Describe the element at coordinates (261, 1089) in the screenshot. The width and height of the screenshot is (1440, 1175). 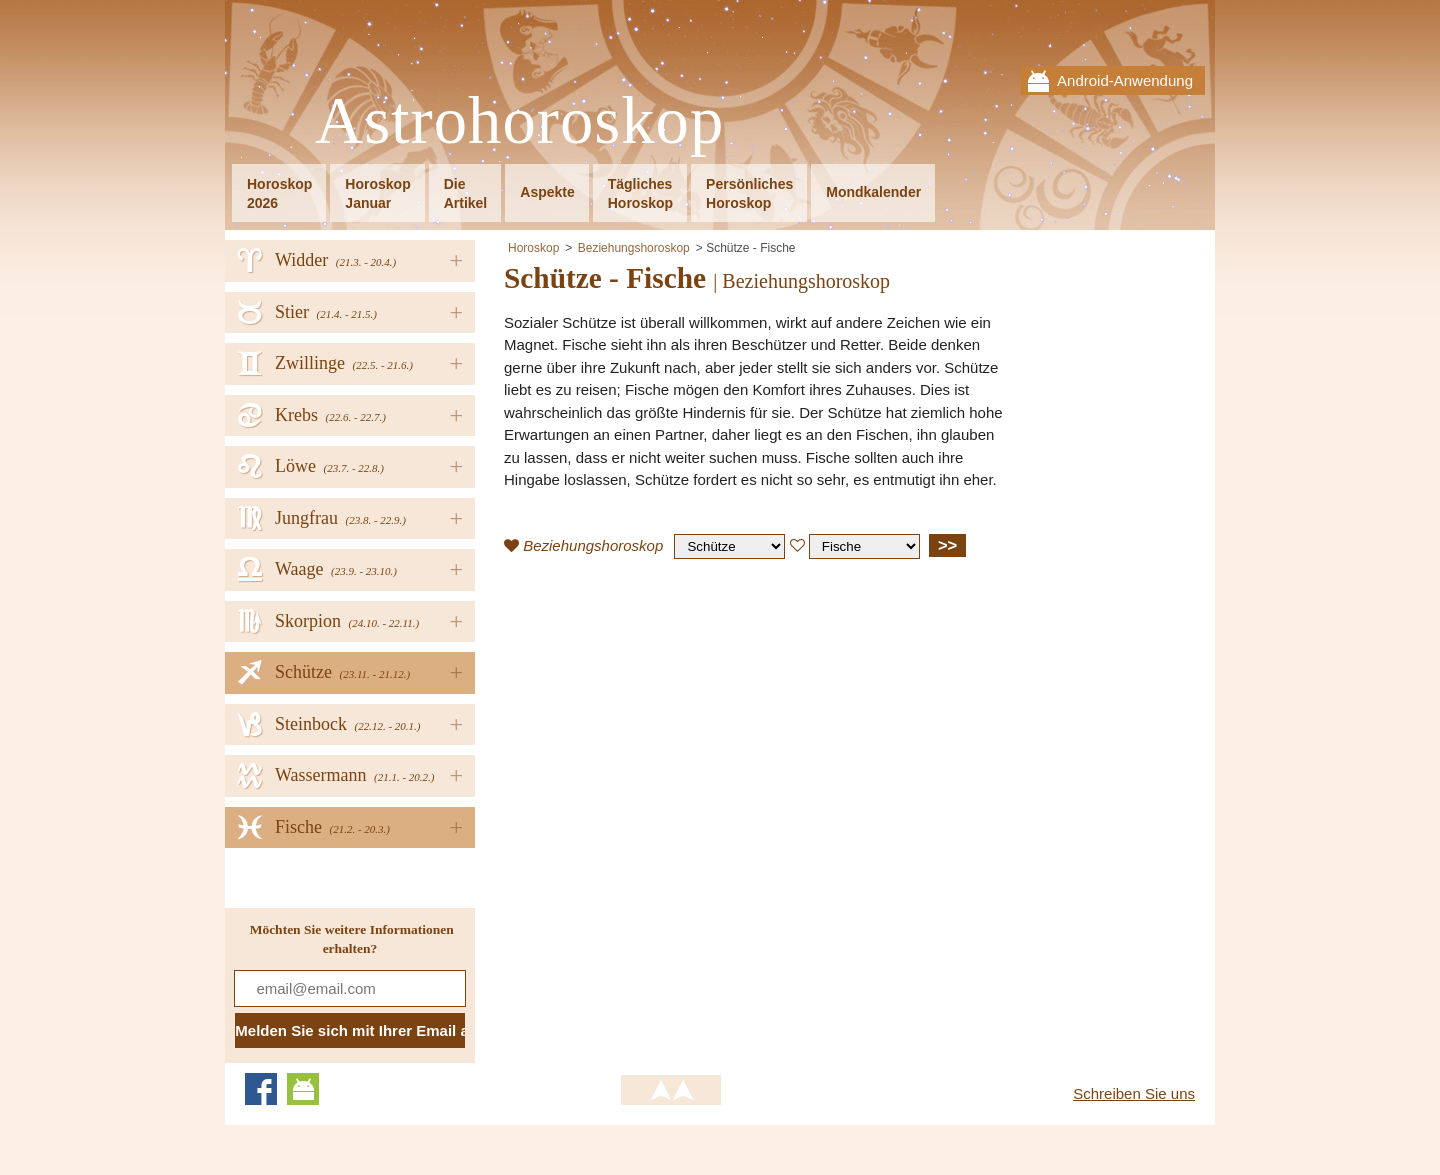
I see `Facebook` at that location.